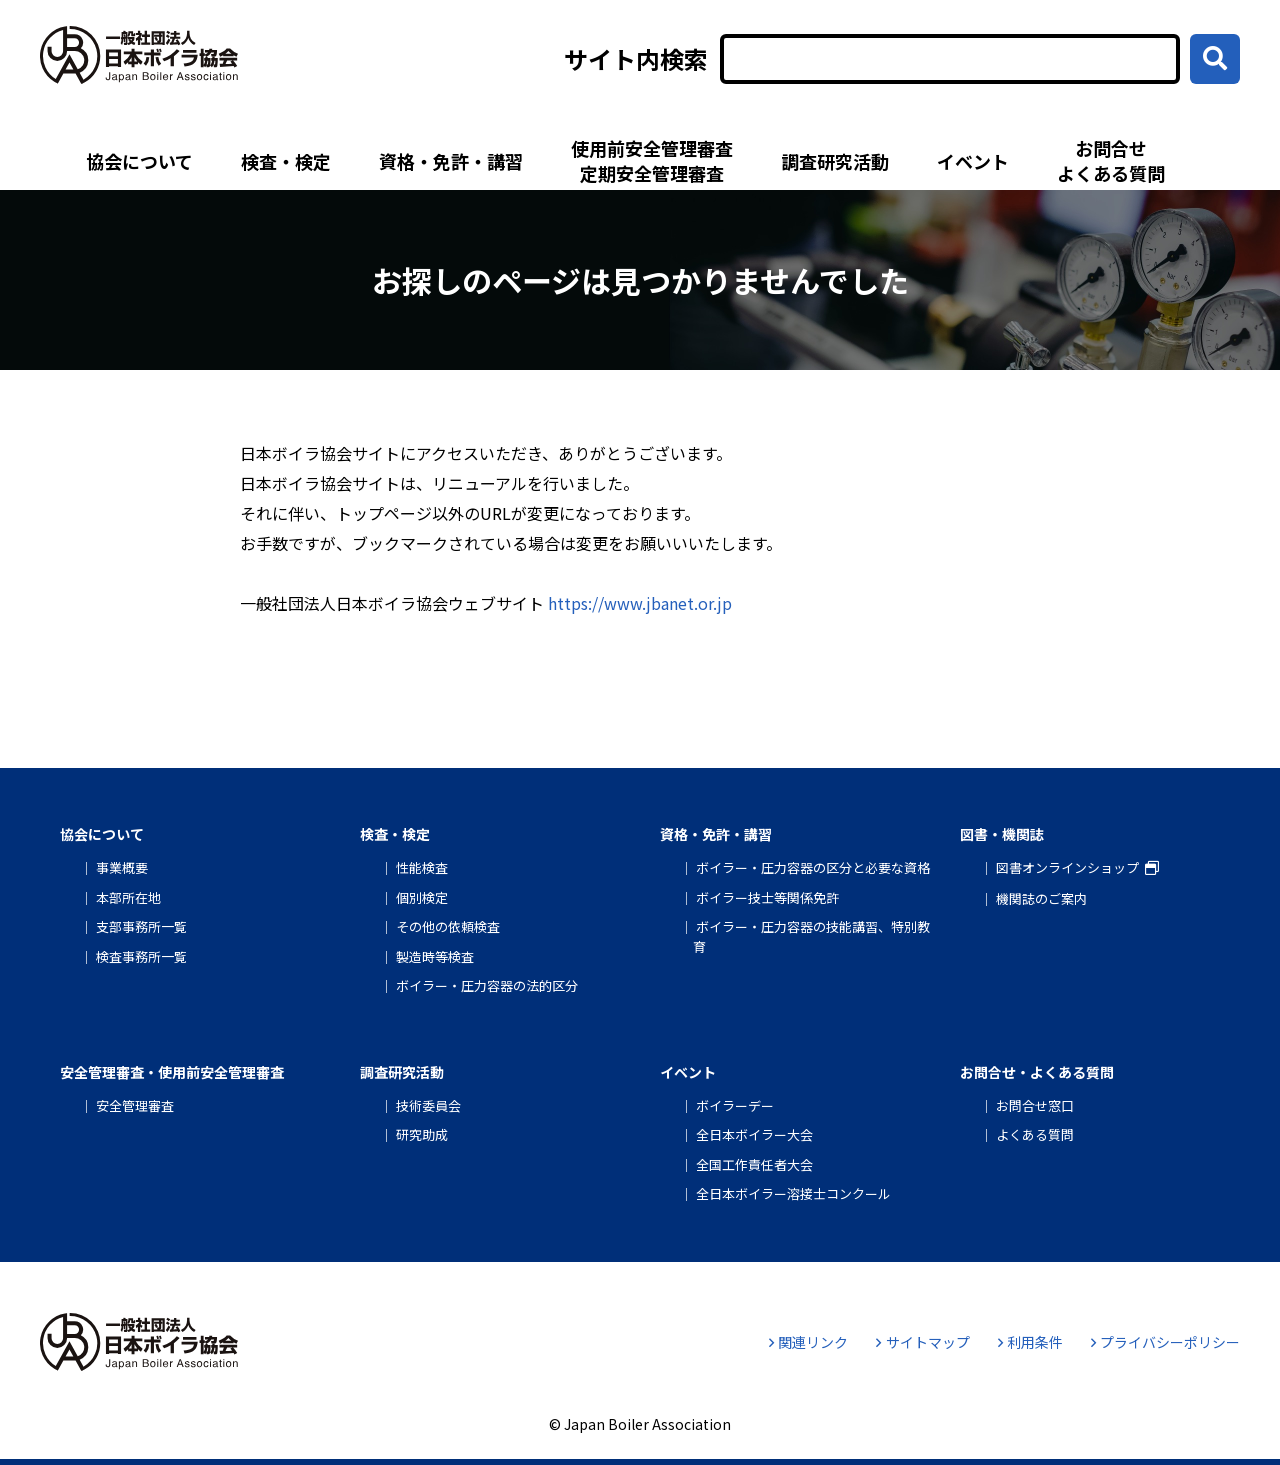 The image size is (1280, 1465). I want to click on 性能検査, so click(422, 867).